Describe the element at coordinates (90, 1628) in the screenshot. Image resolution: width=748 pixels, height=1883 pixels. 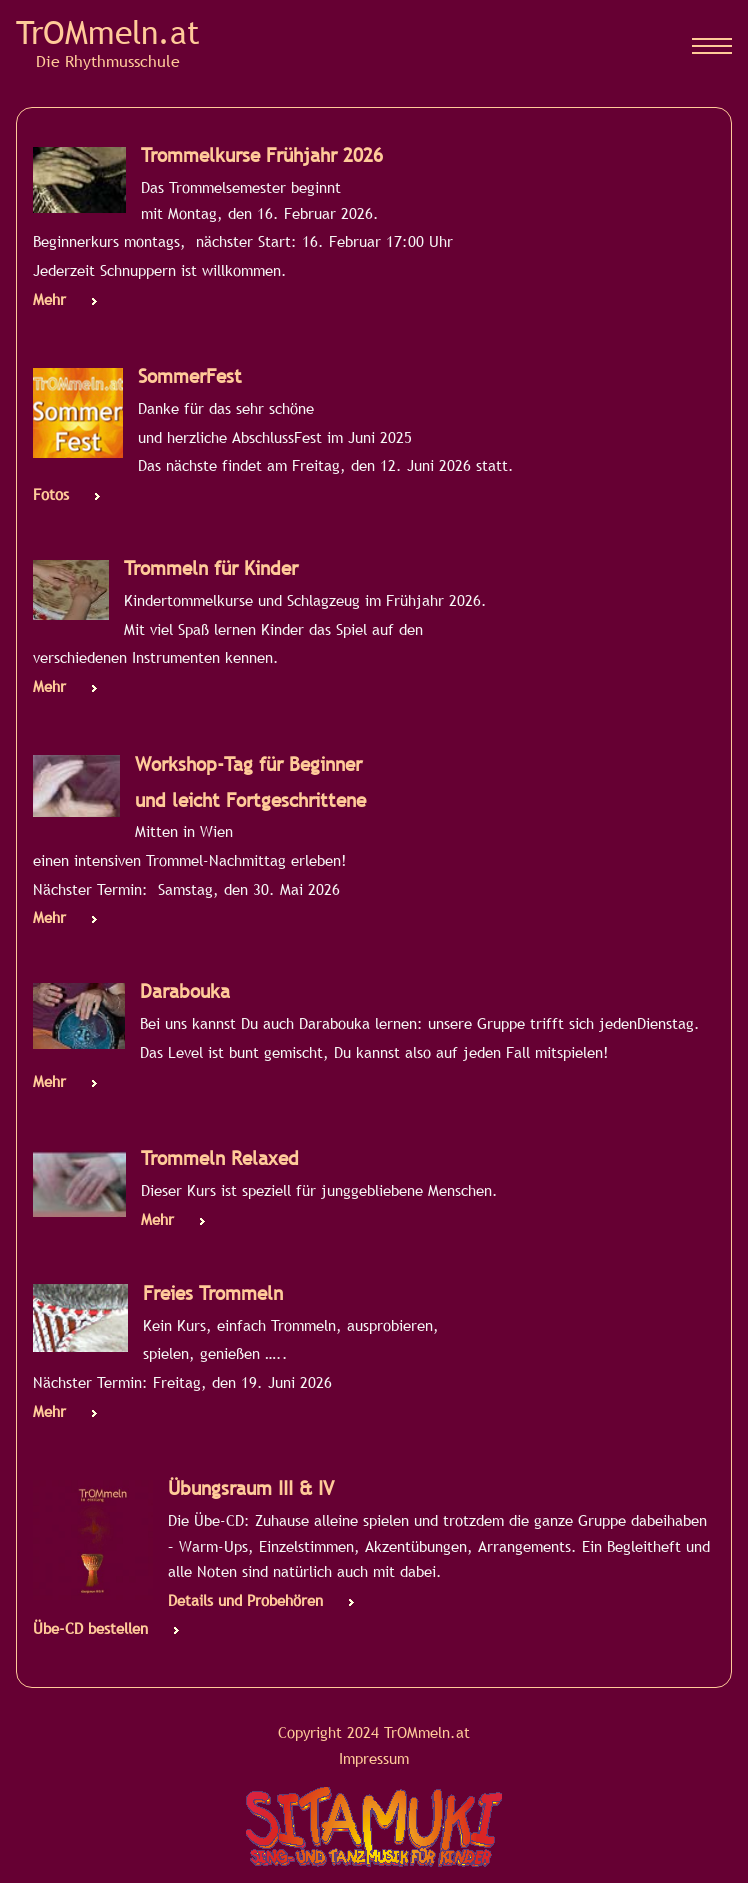
I see `Übe-CD bestellen` at that location.